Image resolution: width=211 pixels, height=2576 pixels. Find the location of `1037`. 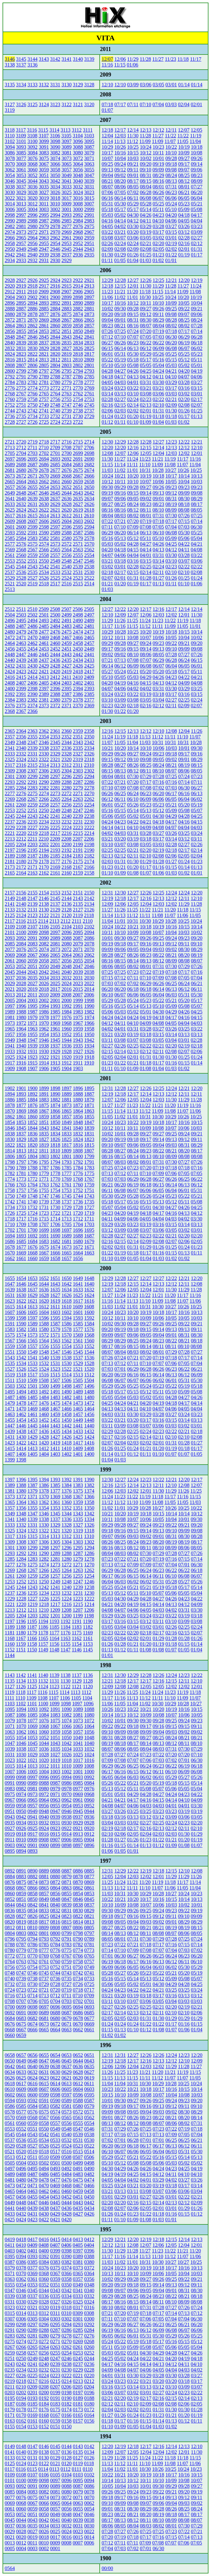

1037 is located at coordinates (32, 1749).